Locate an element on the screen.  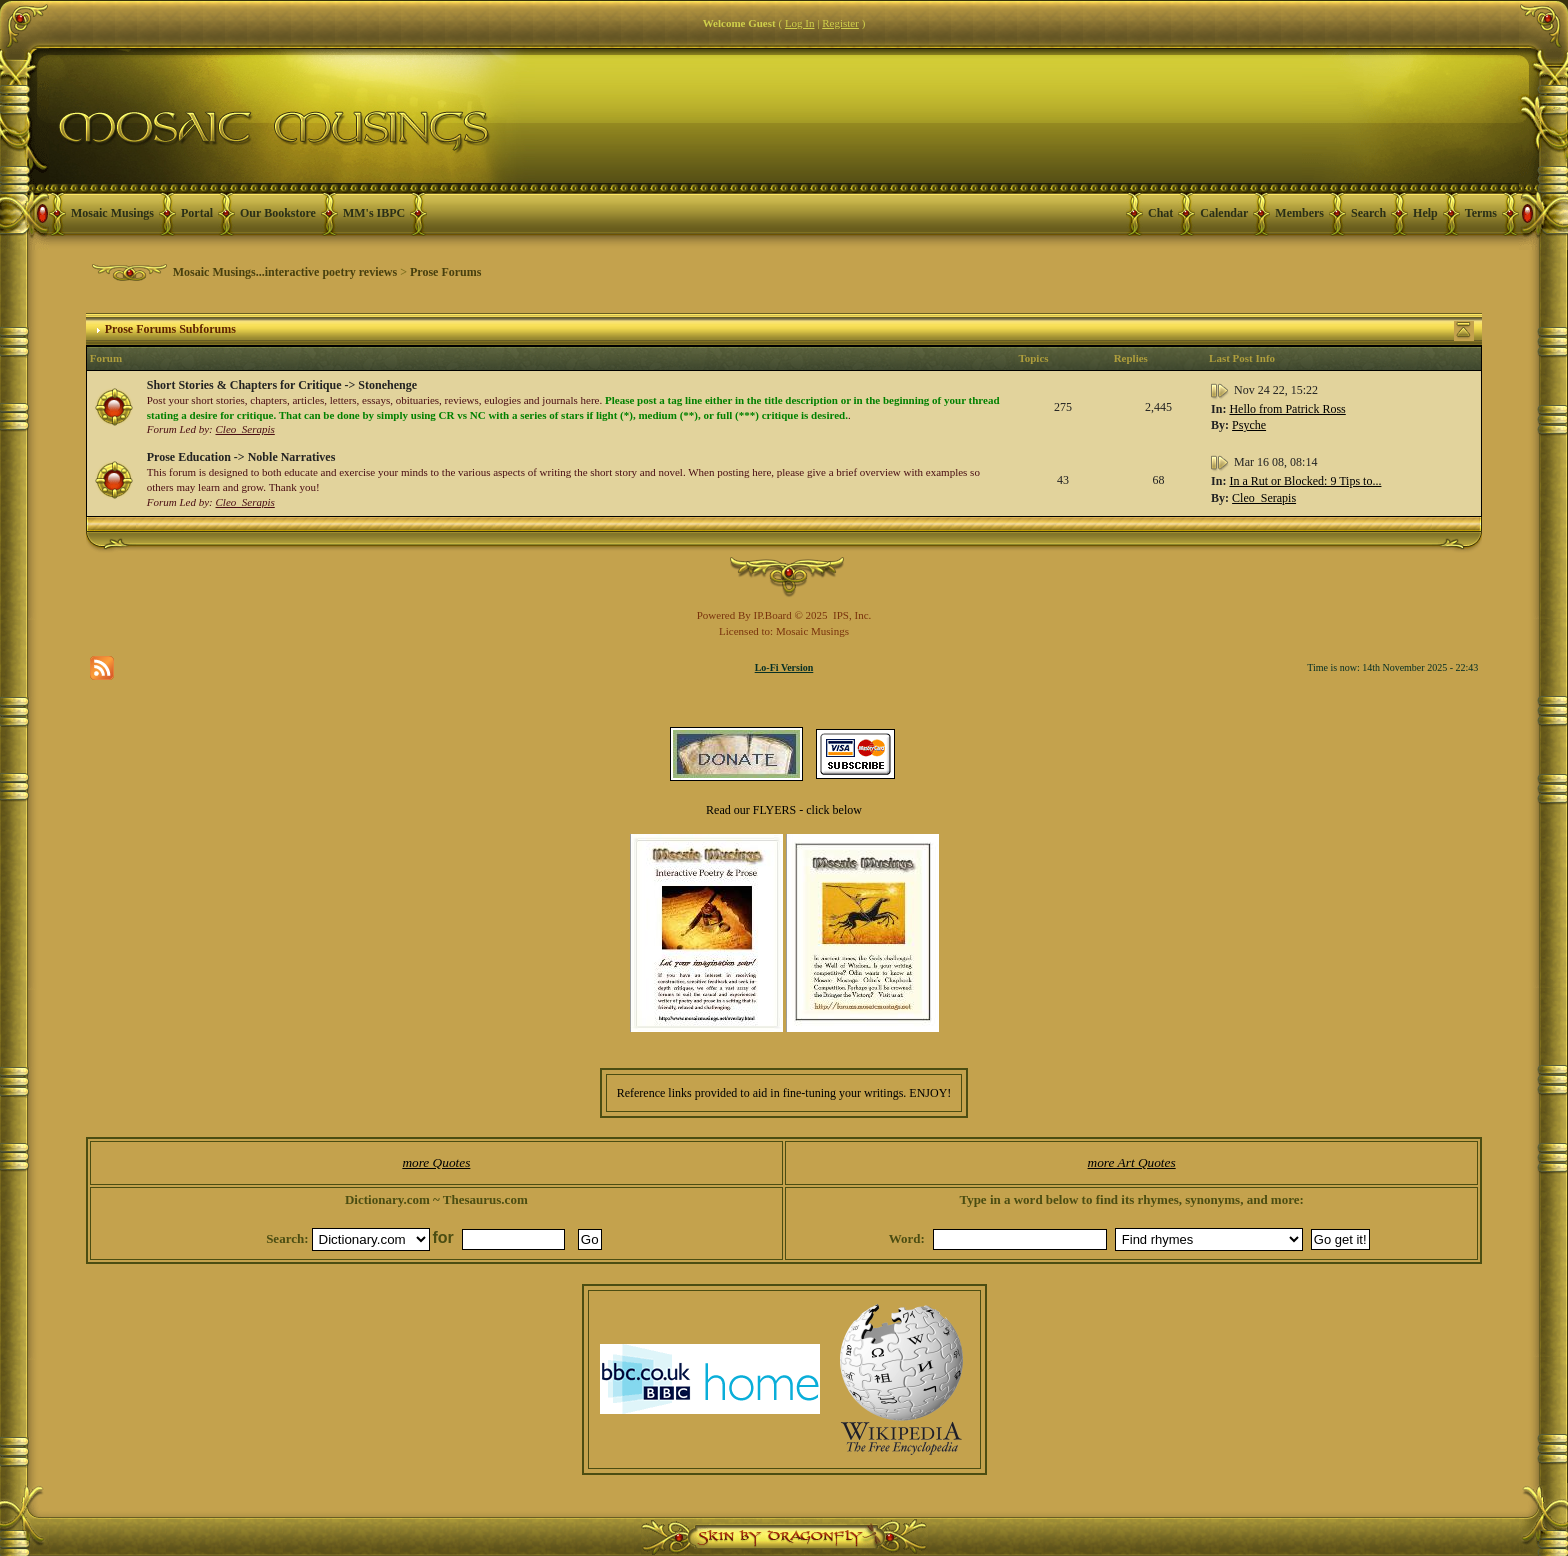
Register is located at coordinates (840, 23).